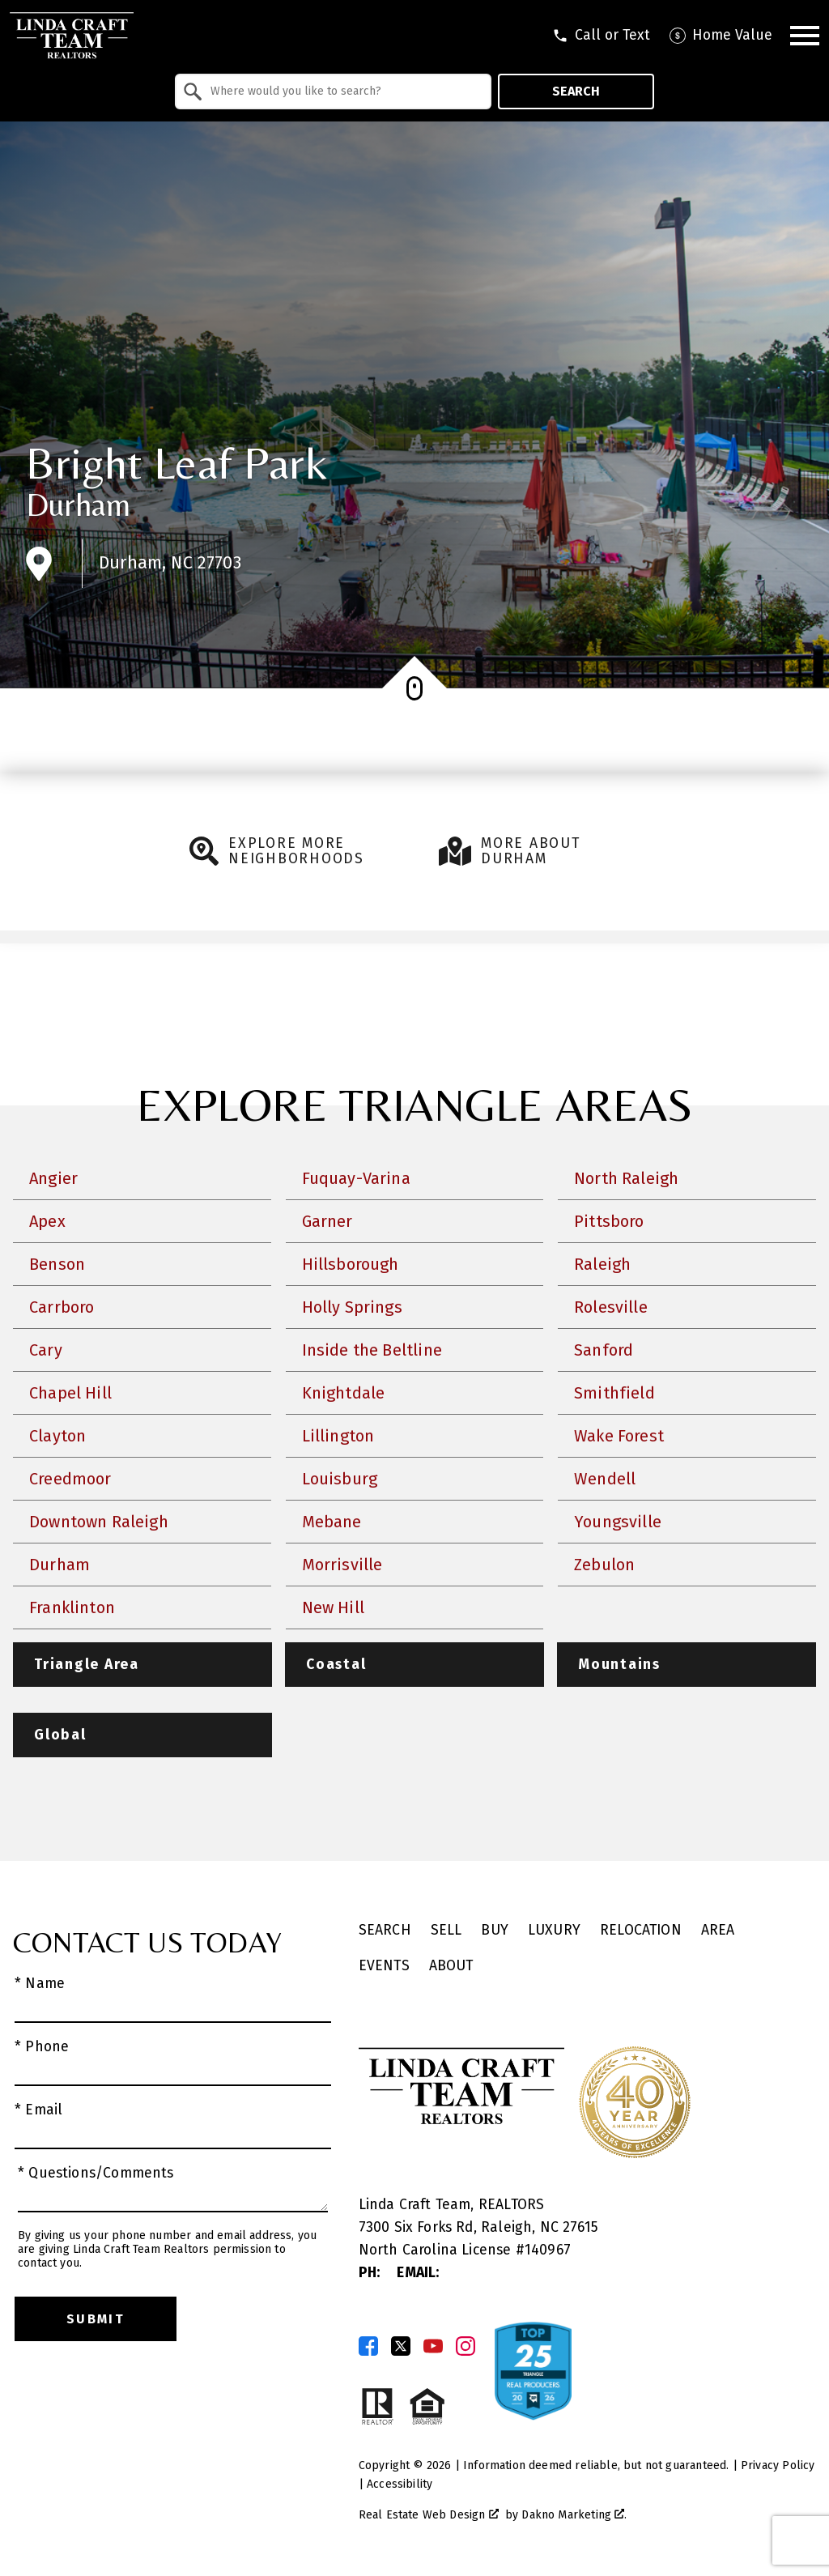  What do you see at coordinates (602, 1264) in the screenshot?
I see `Raleigh` at bounding box center [602, 1264].